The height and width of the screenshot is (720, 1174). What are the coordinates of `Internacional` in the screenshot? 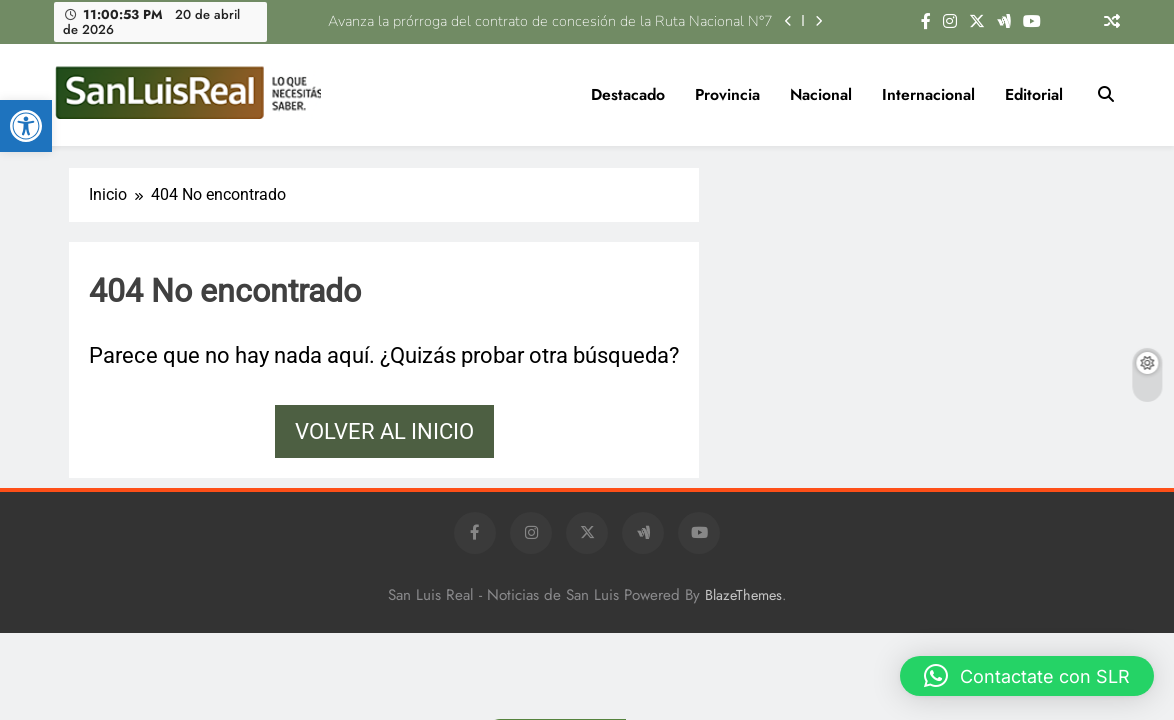 It's located at (928, 94).